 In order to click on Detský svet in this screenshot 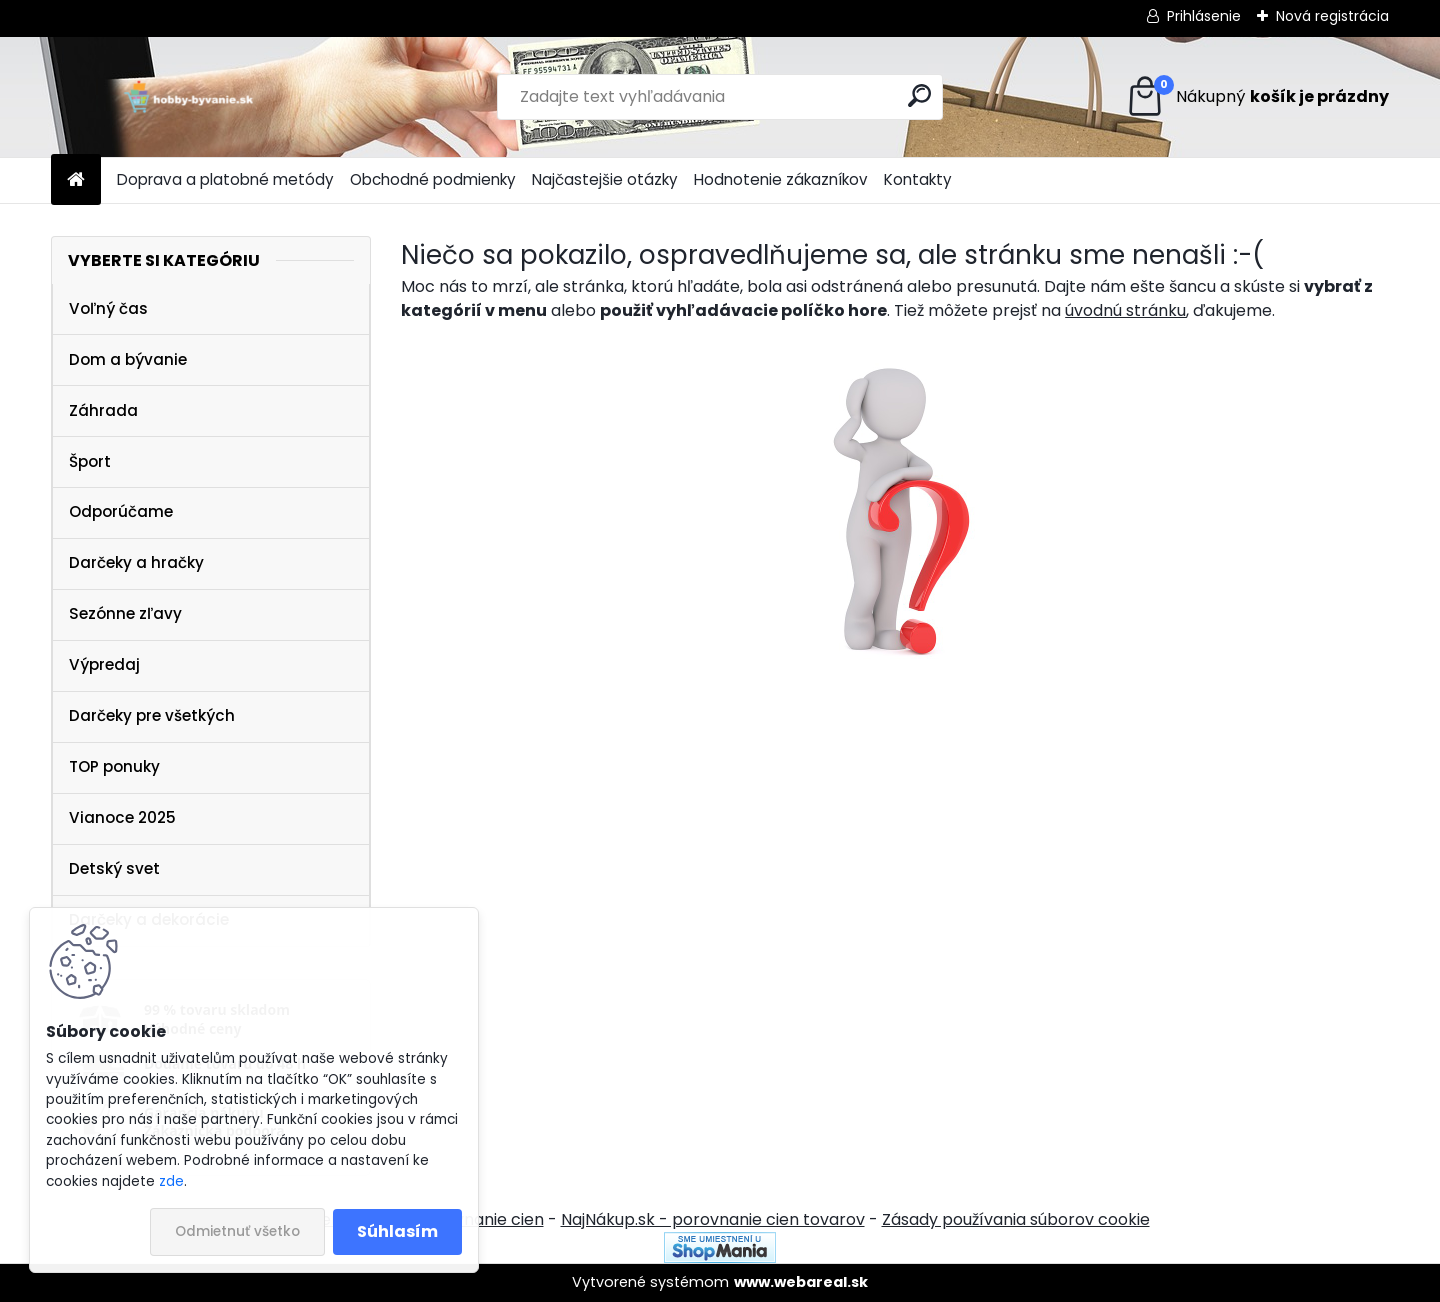, I will do `click(114, 868)`.